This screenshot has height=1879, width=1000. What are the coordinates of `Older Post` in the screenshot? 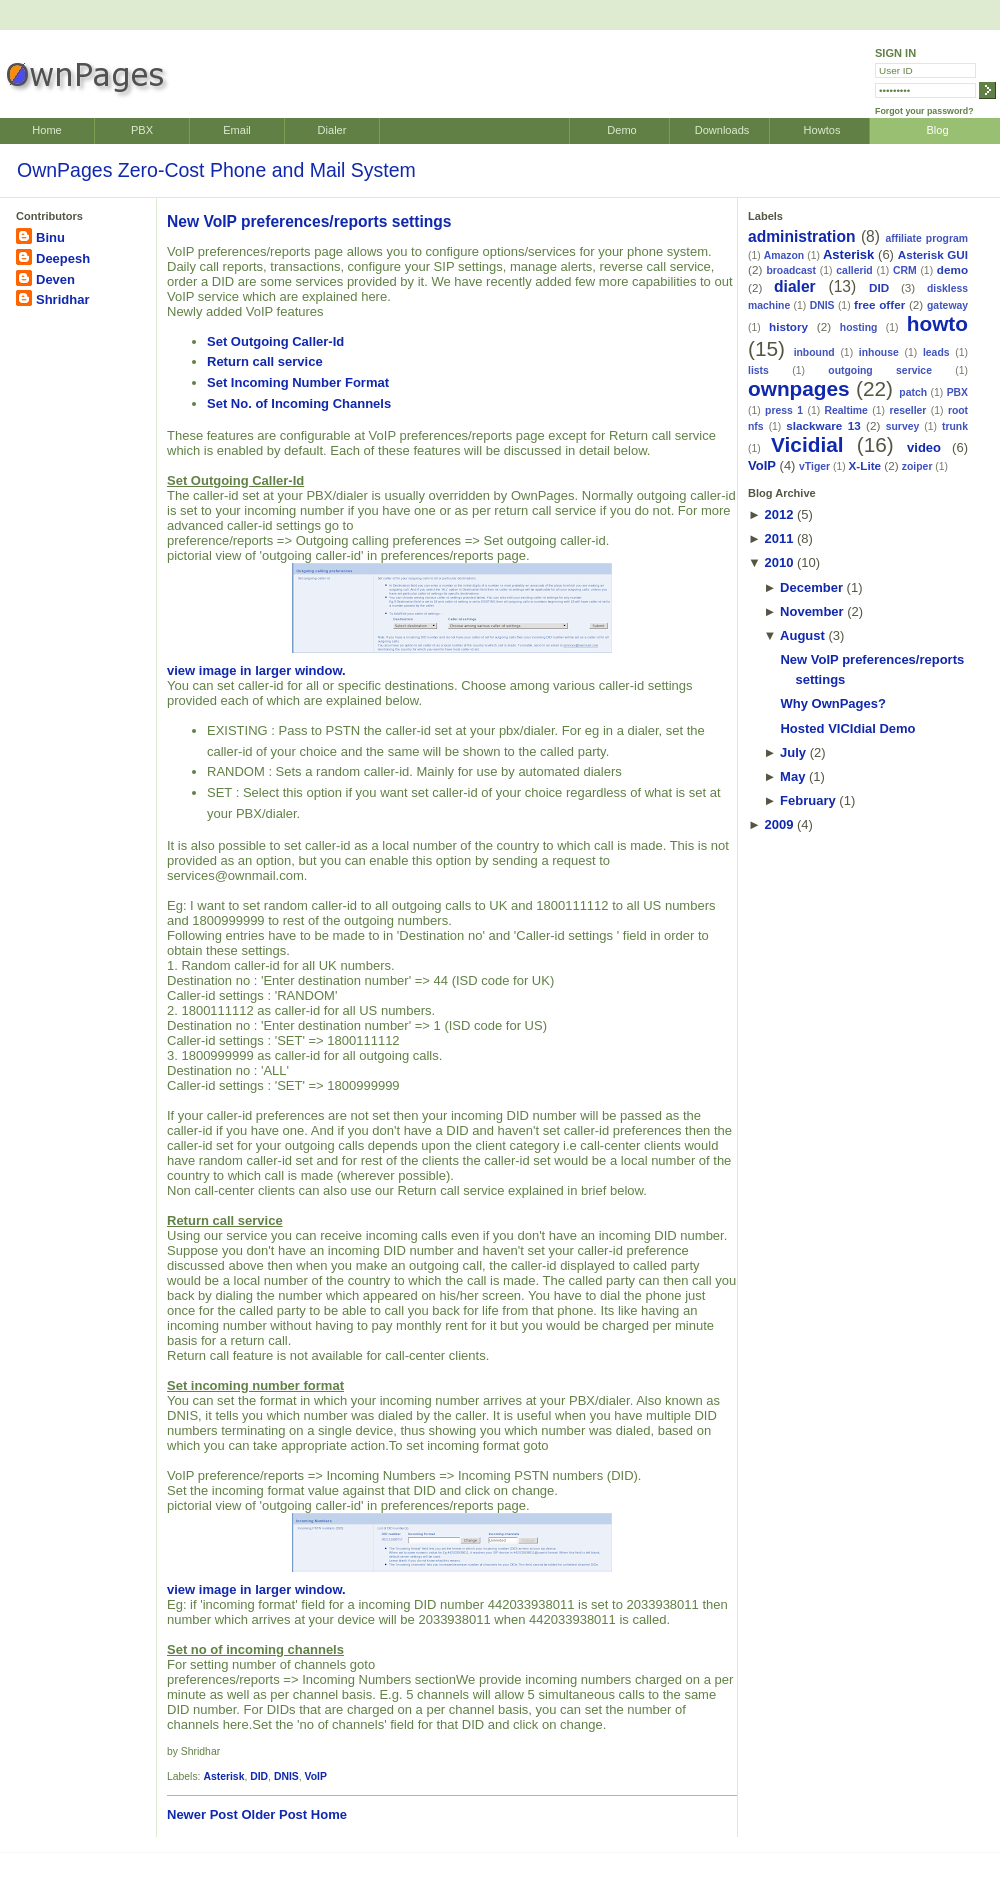 It's located at (274, 1814).